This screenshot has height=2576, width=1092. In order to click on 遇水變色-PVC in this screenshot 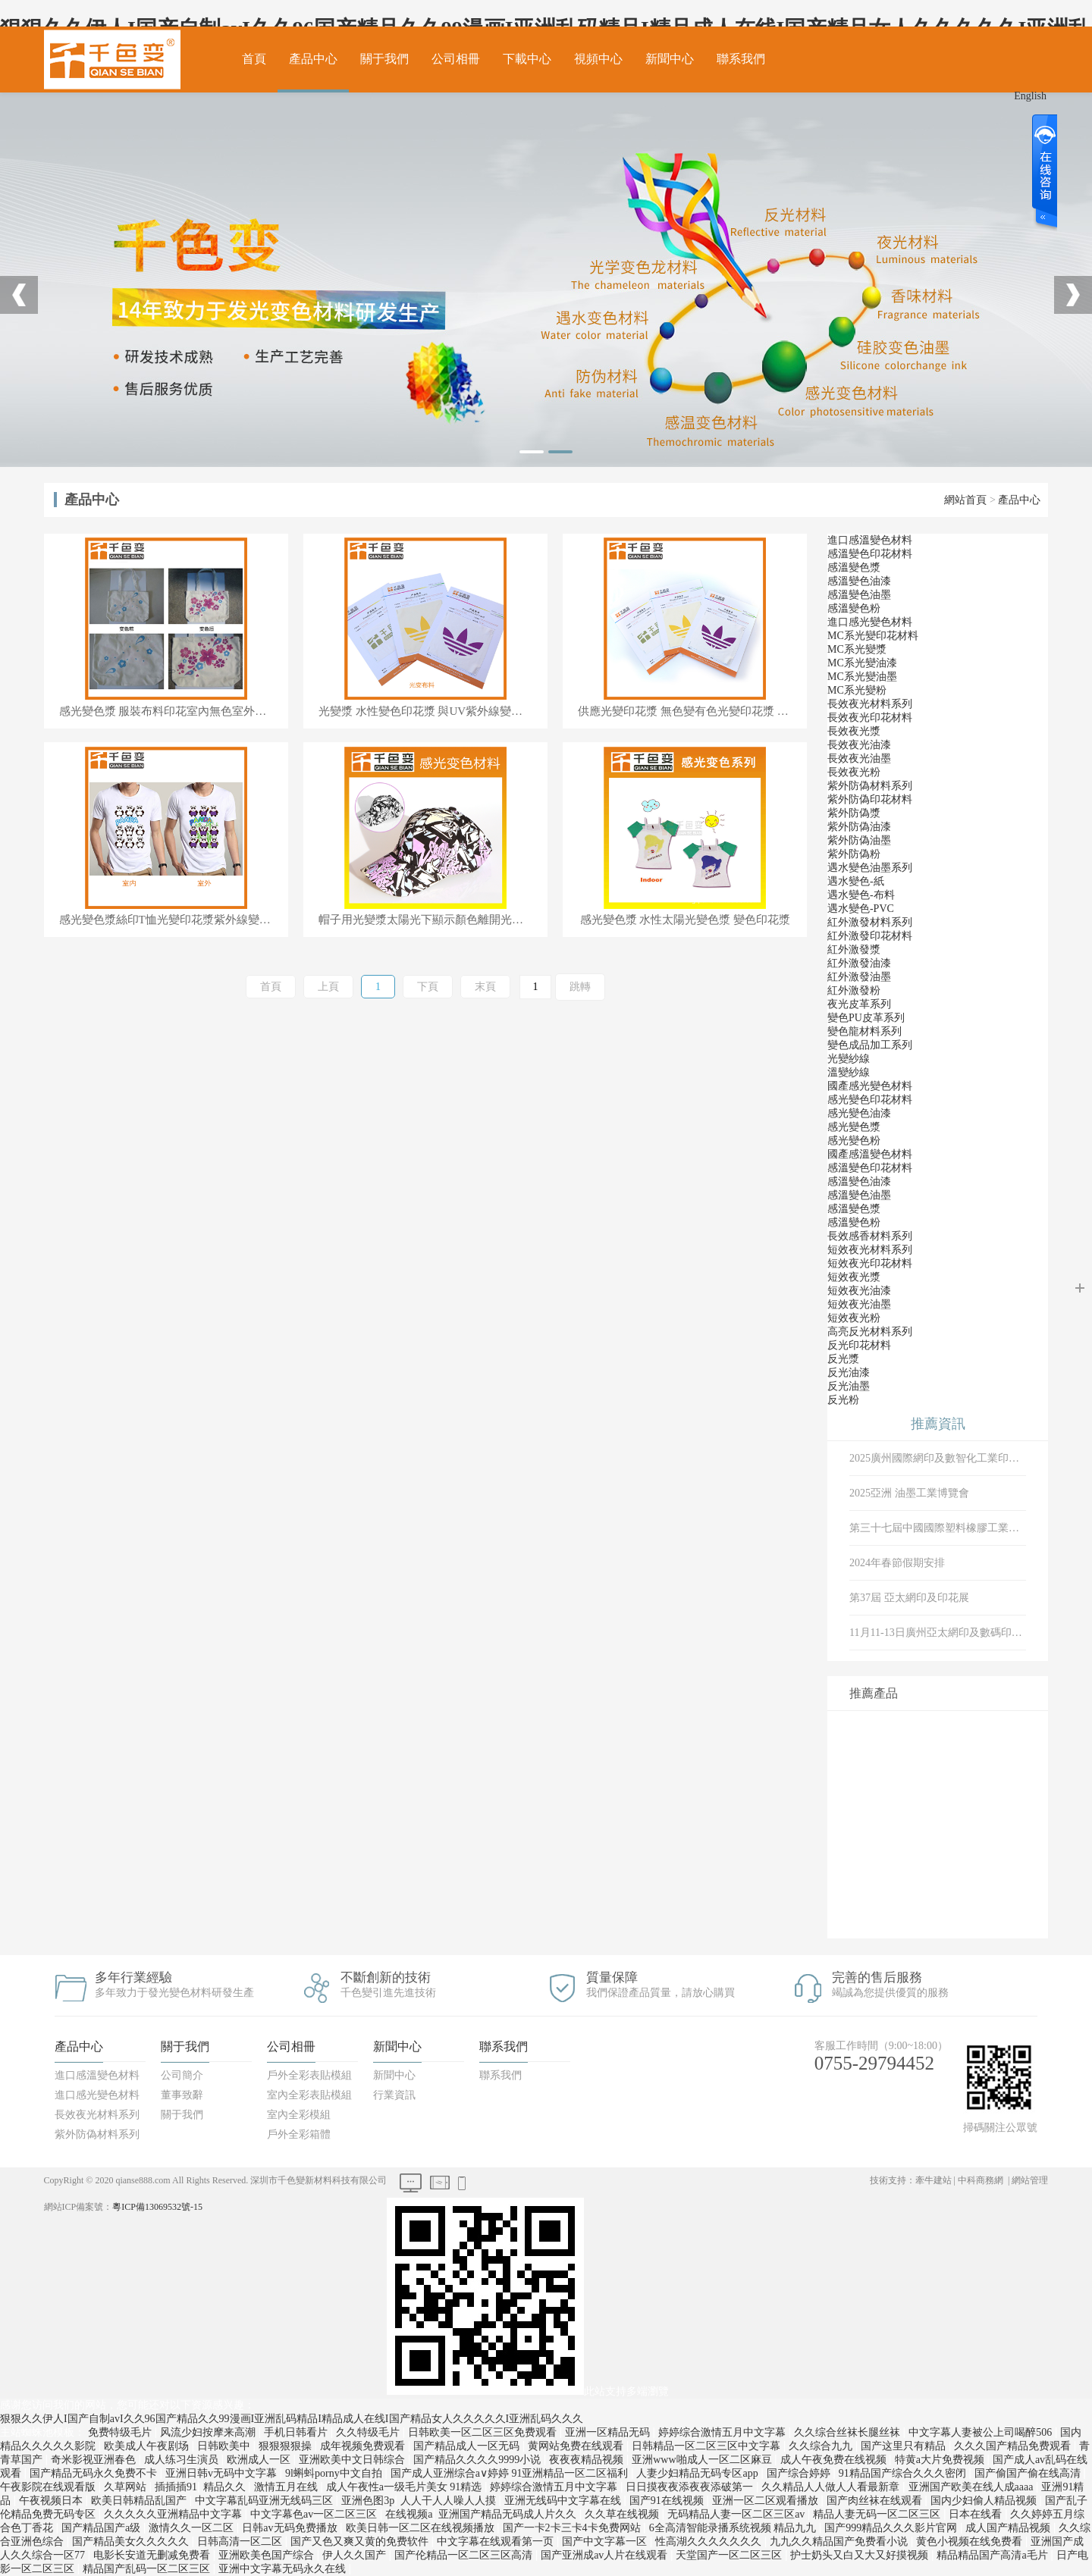, I will do `click(860, 908)`.